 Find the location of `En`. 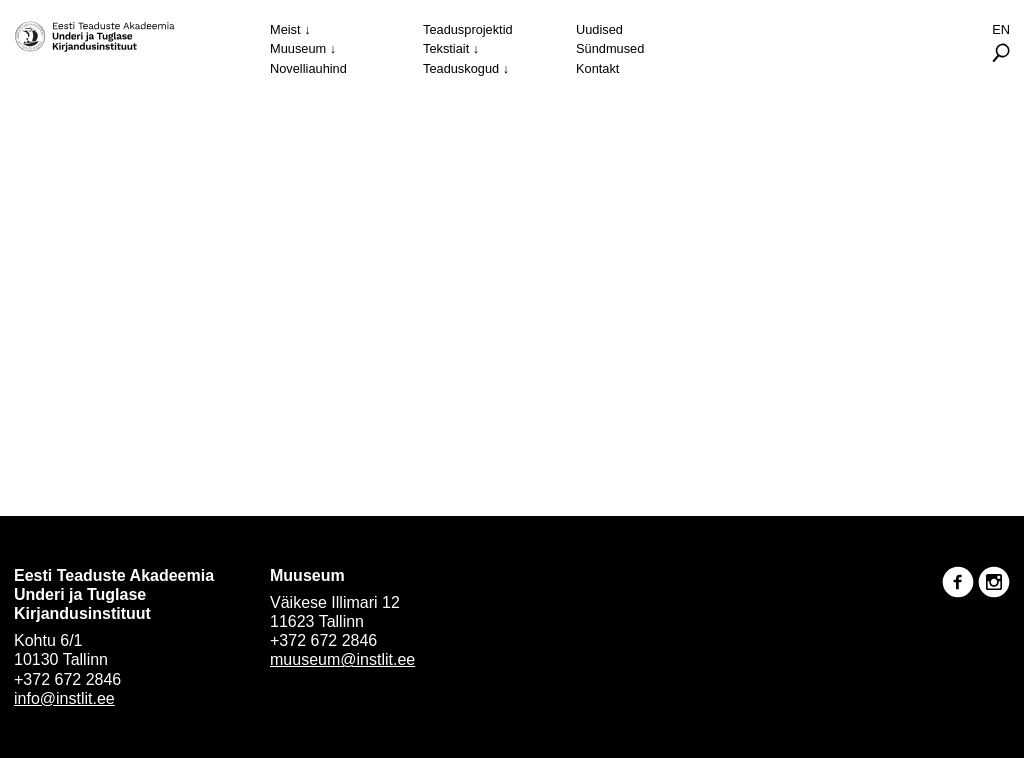

En is located at coordinates (1001, 29).